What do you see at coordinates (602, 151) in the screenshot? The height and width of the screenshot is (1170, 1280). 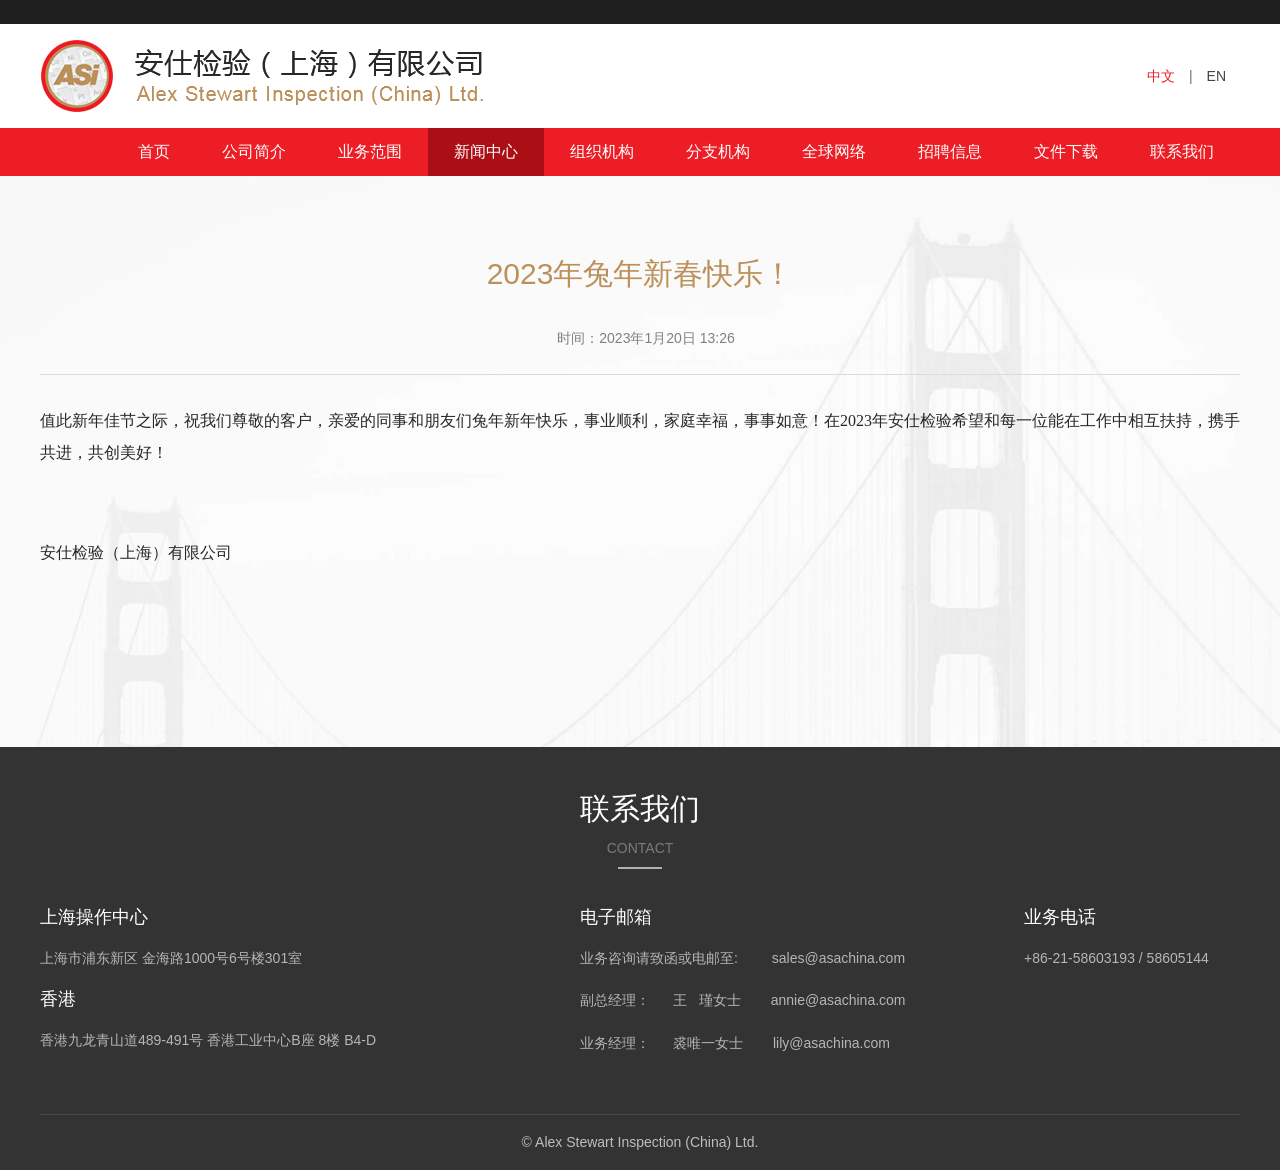 I see `组织机构` at bounding box center [602, 151].